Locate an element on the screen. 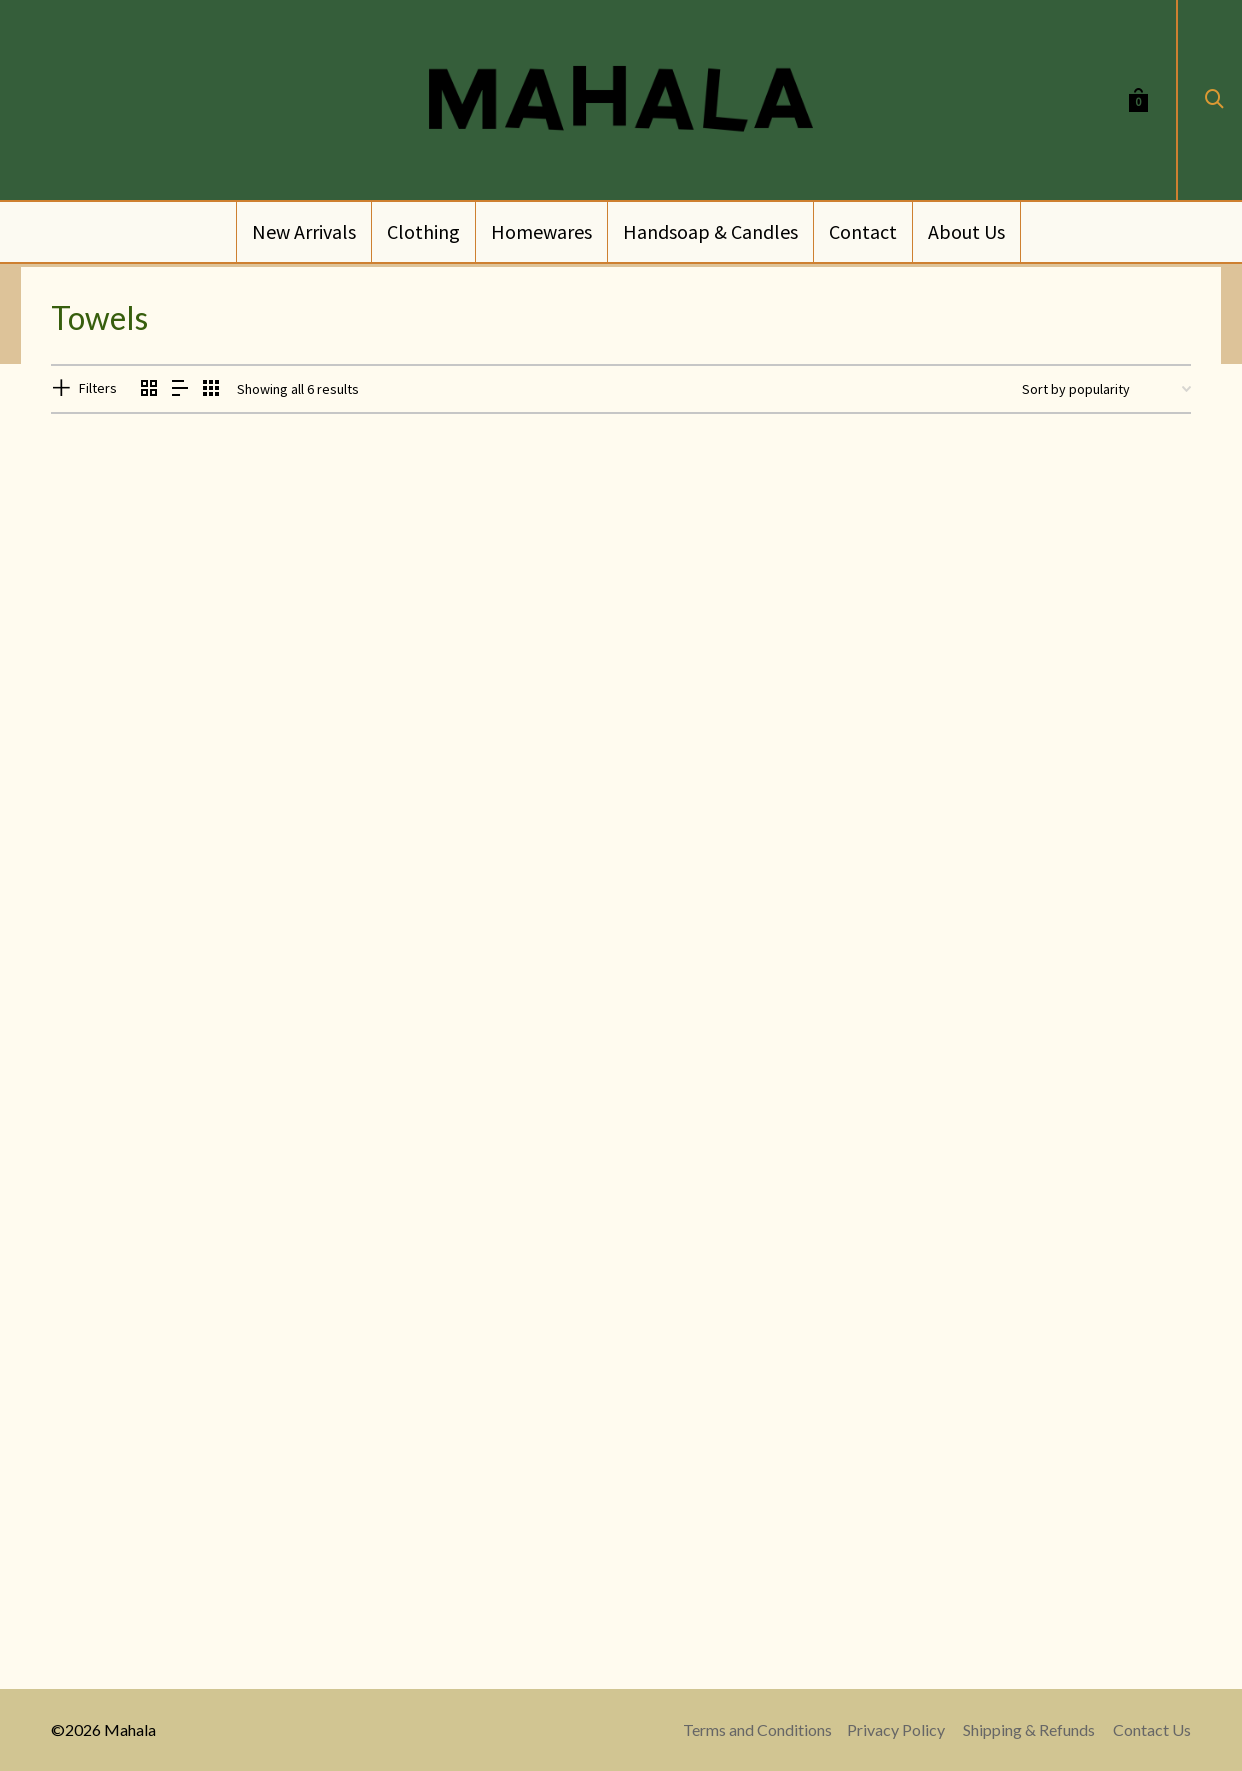  Privacy Policy is located at coordinates (896, 1729).